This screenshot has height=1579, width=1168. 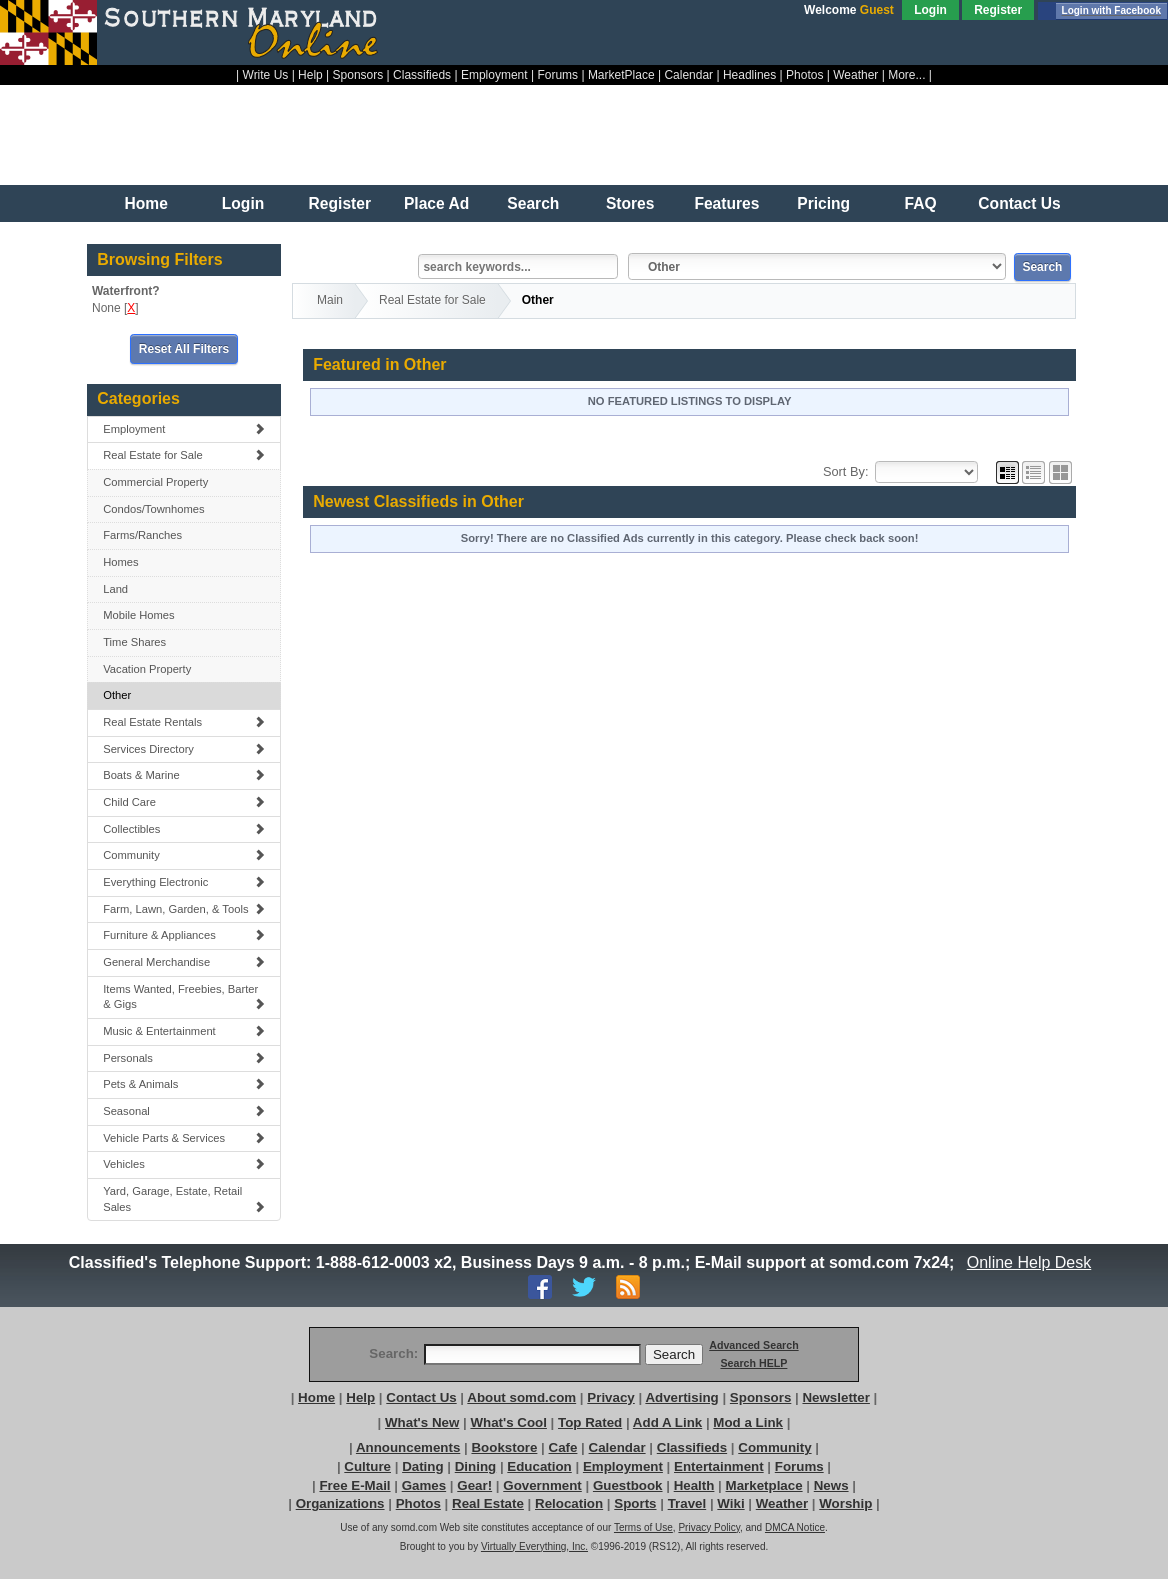 I want to click on Furniture & Appliances, so click(x=184, y=935).